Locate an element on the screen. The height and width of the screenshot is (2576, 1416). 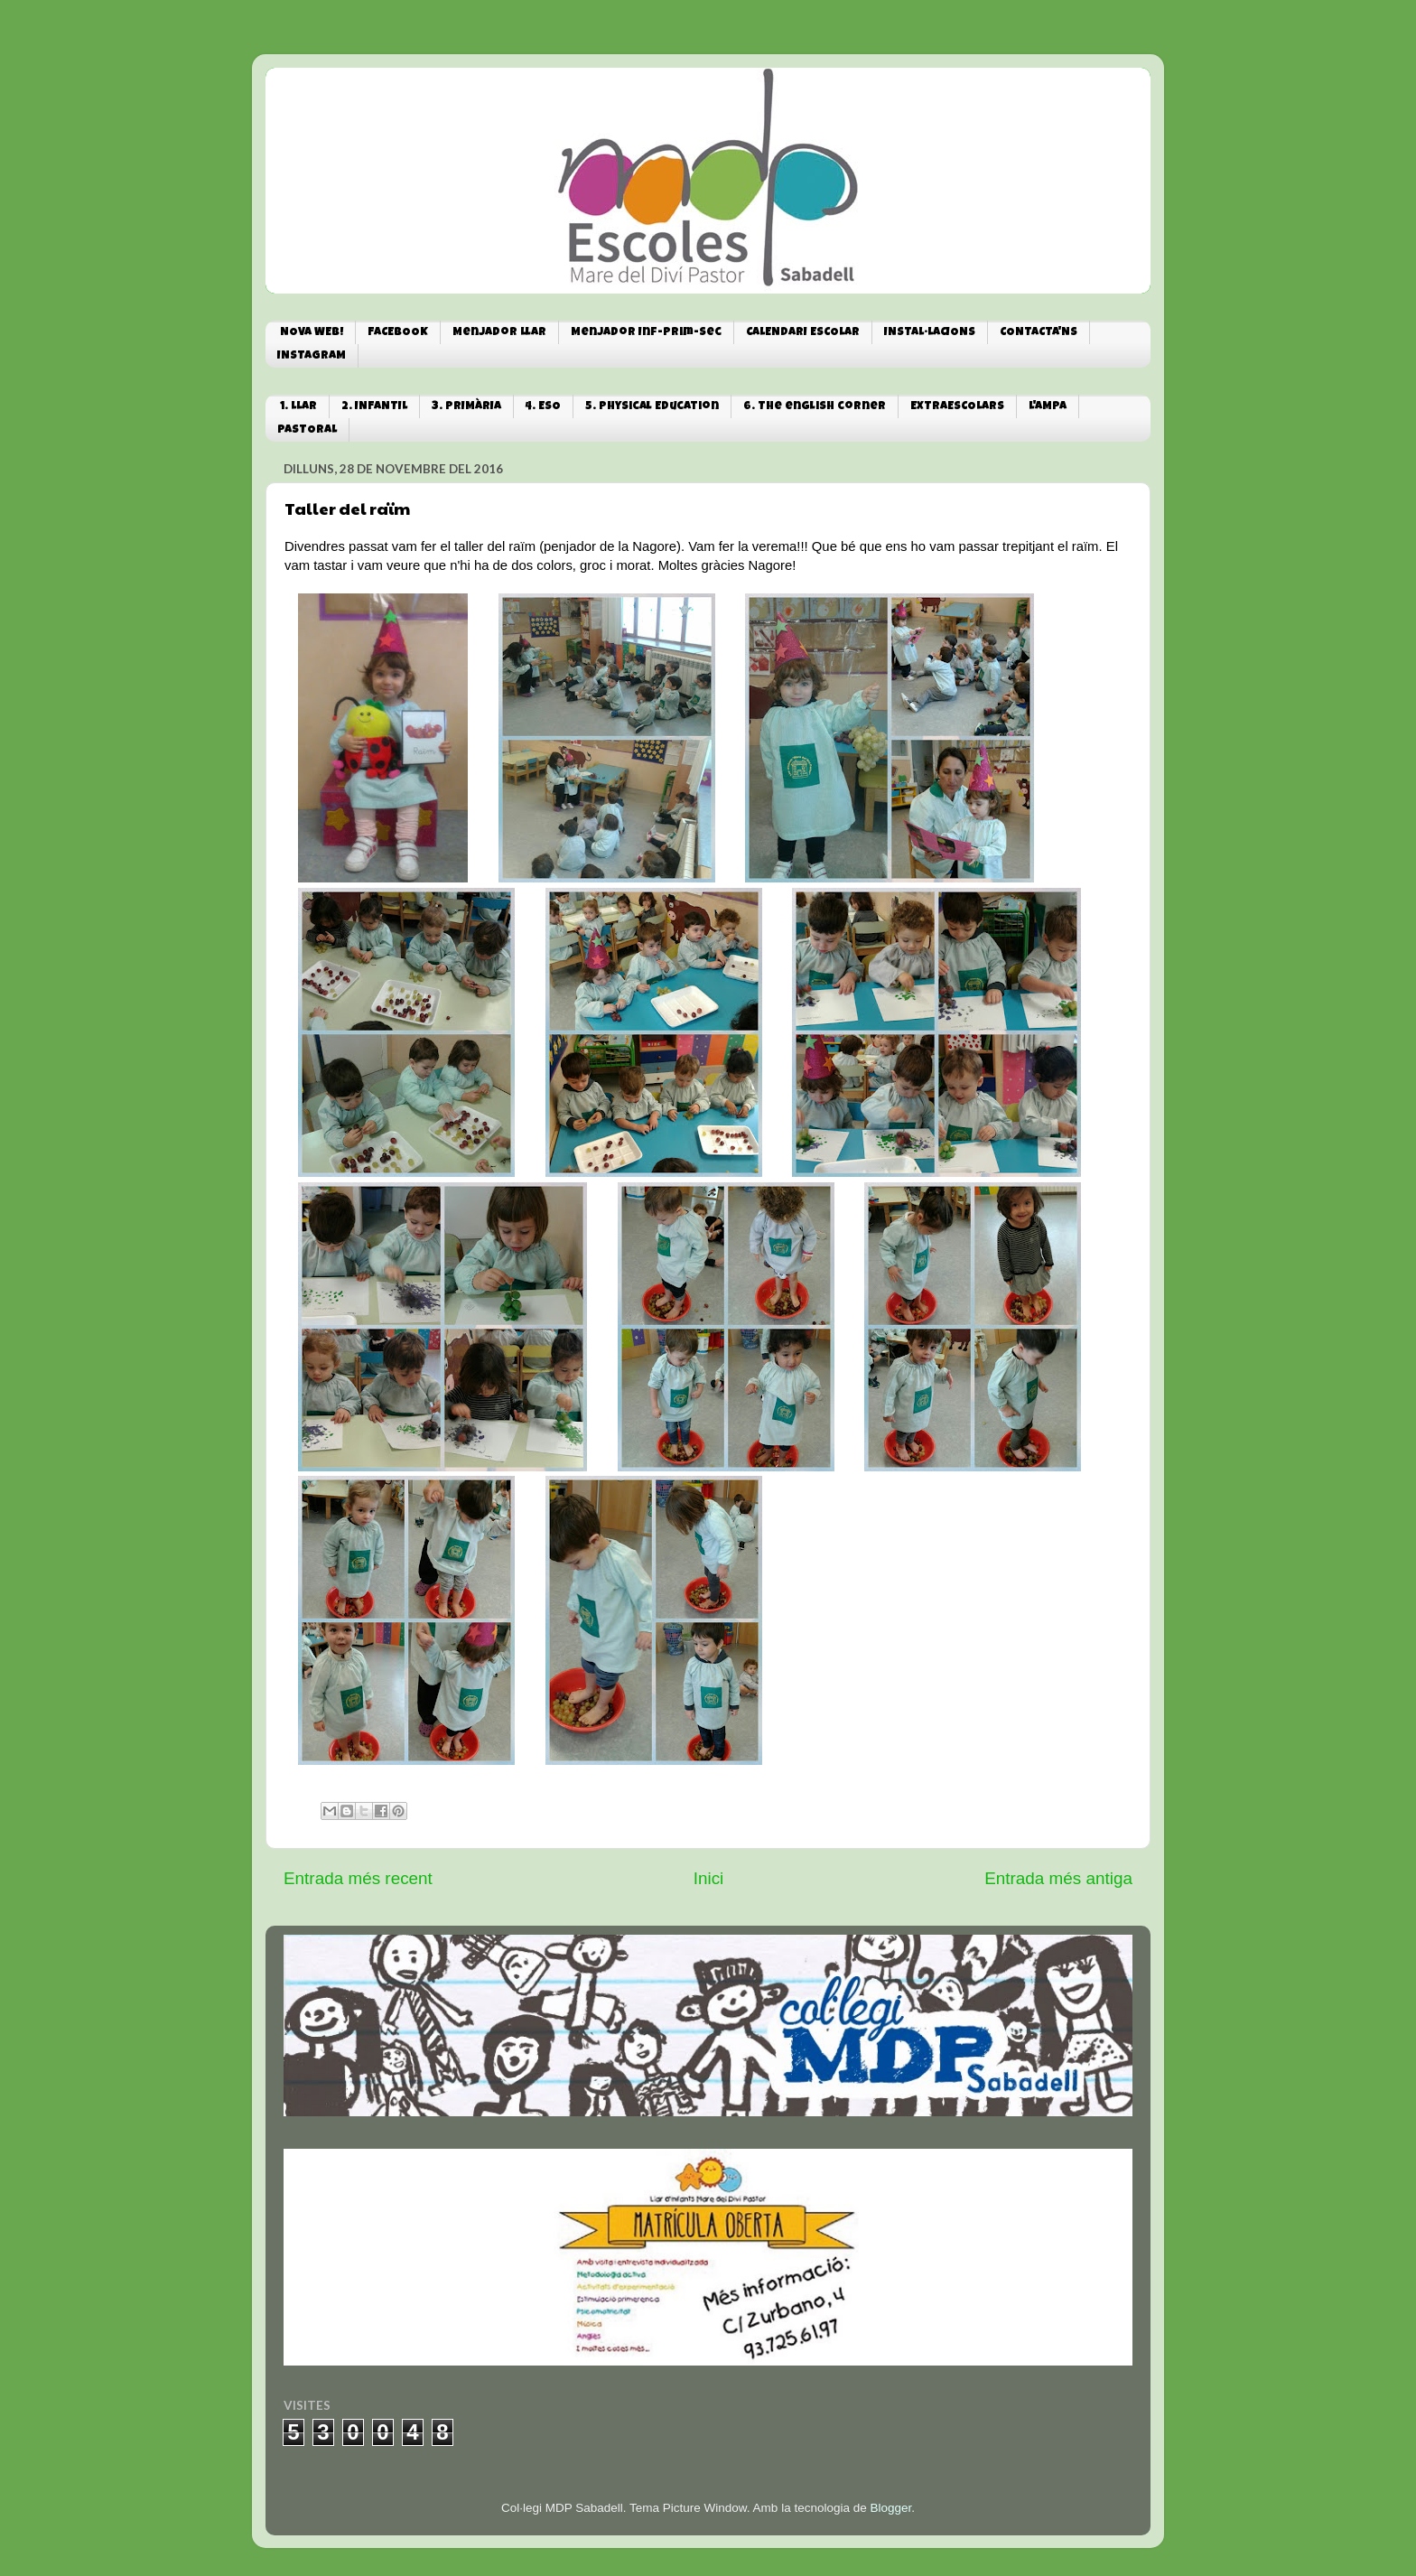
CALENDARI ESCOLAR is located at coordinates (803, 333).